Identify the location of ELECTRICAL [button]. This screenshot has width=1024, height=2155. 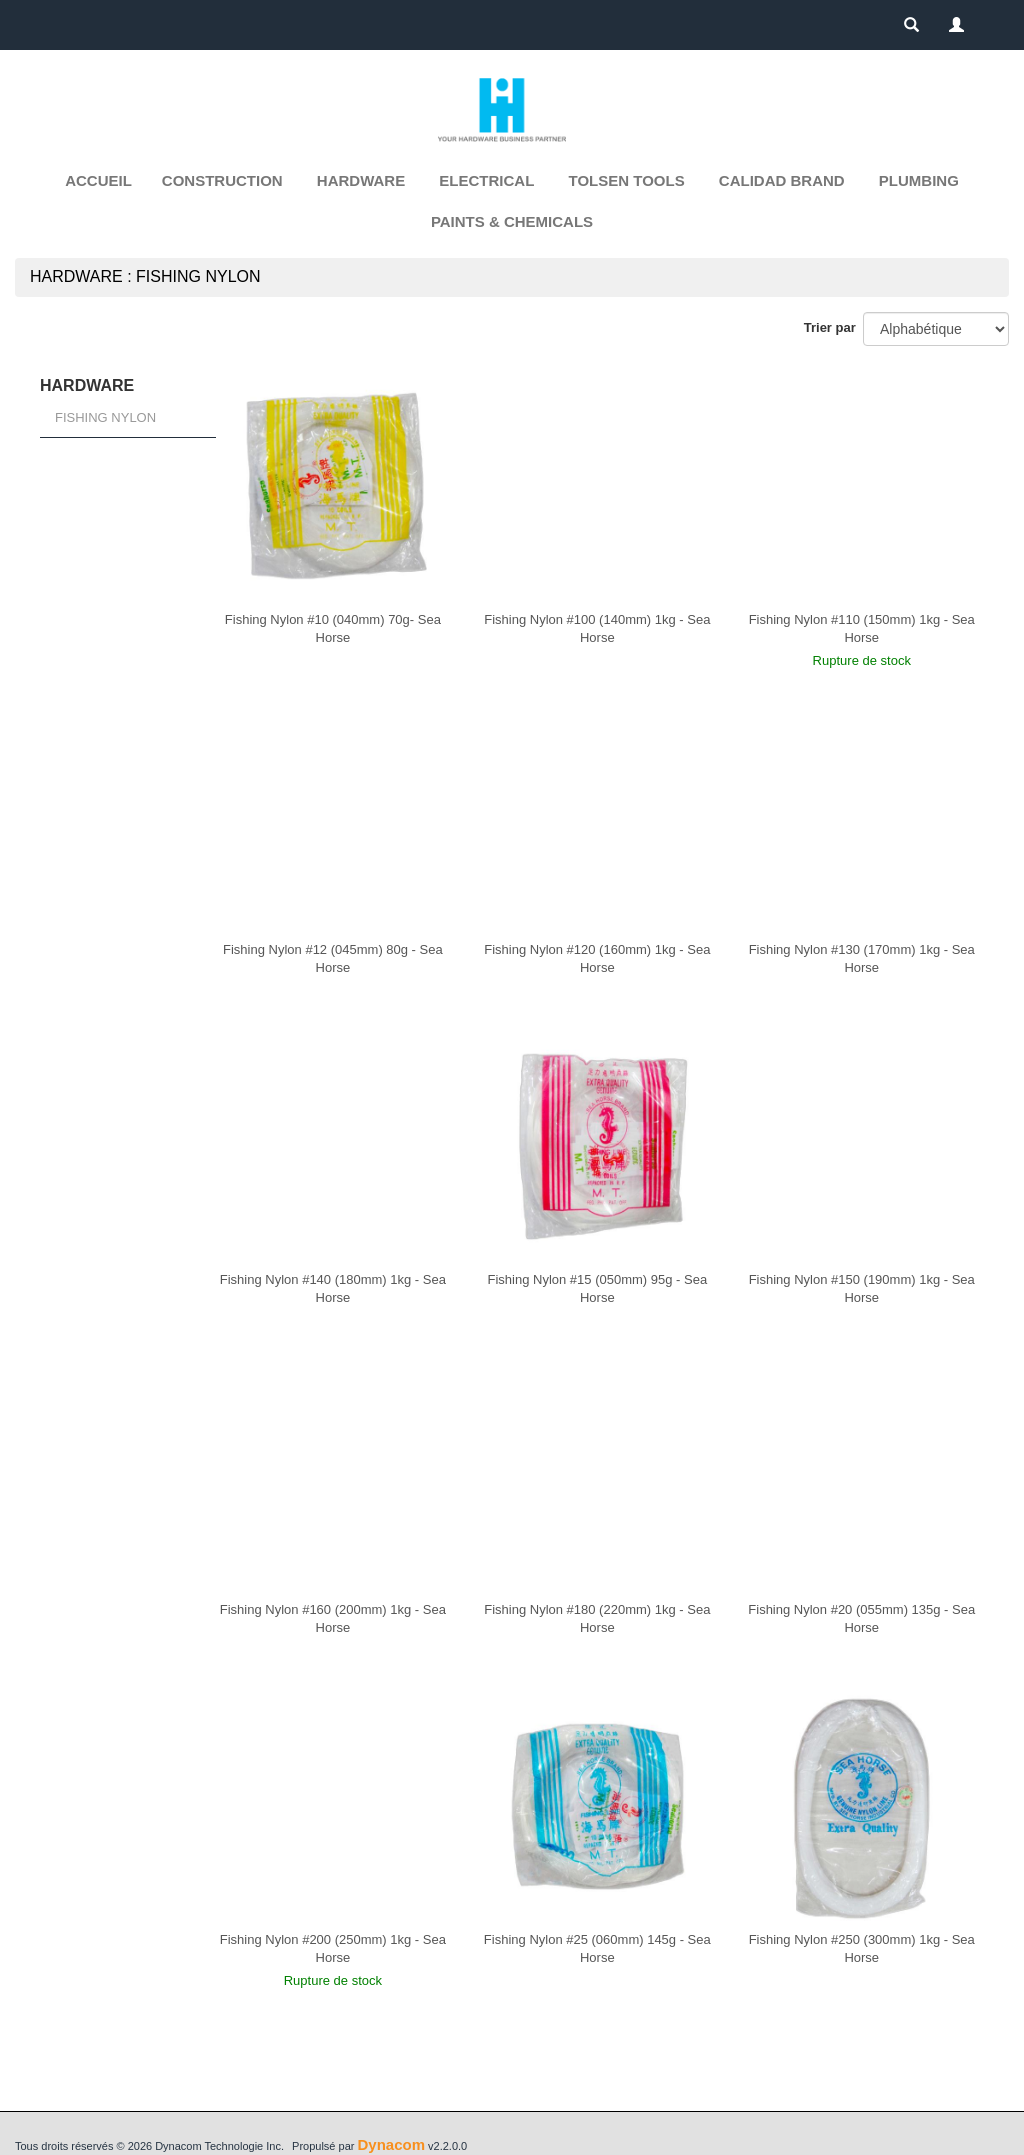
(486, 180).